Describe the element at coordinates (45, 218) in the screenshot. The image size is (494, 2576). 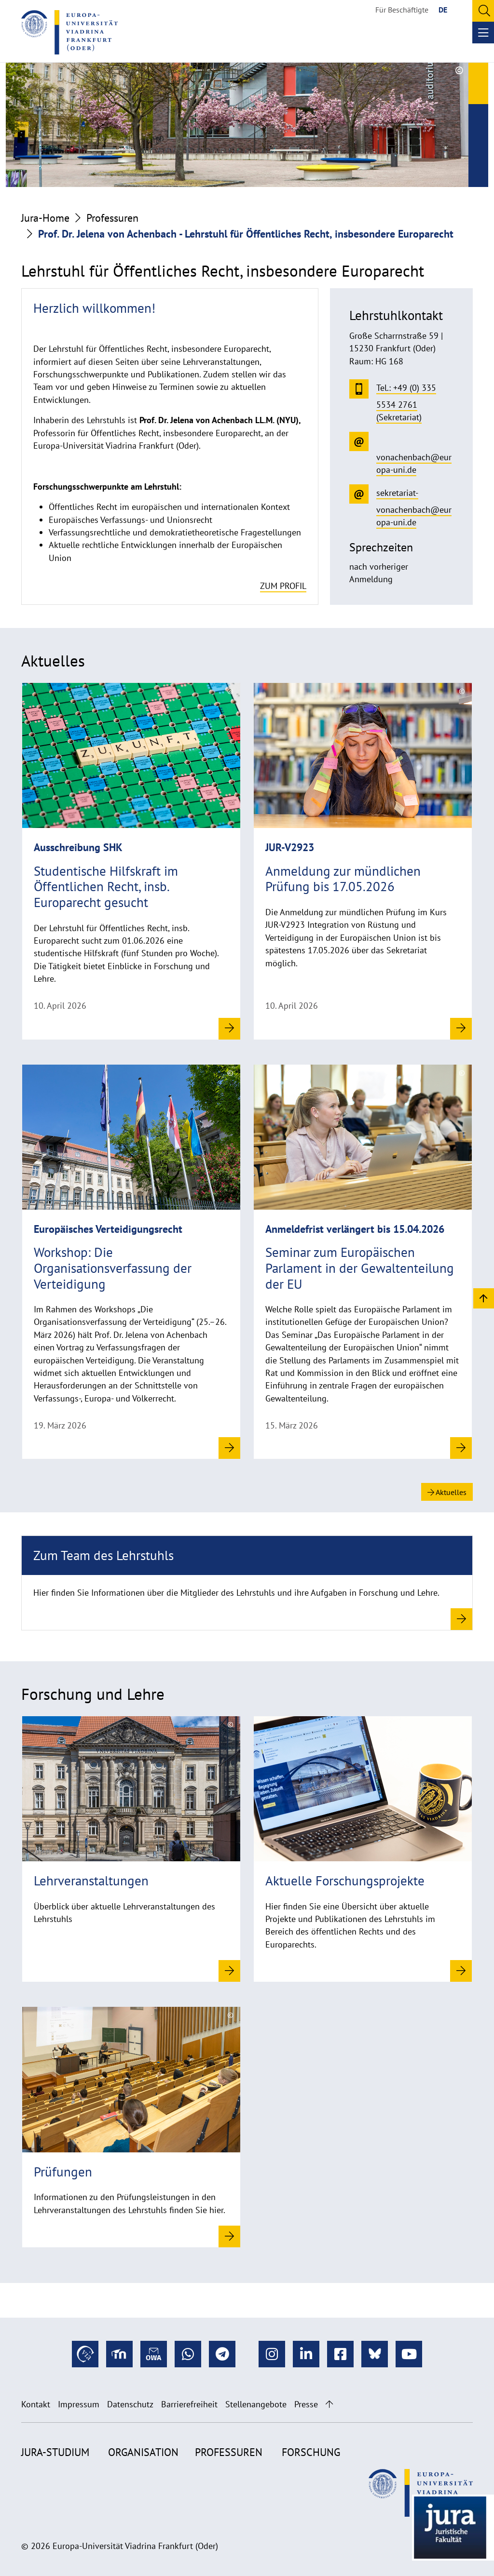
I see `Jura-Home` at that location.